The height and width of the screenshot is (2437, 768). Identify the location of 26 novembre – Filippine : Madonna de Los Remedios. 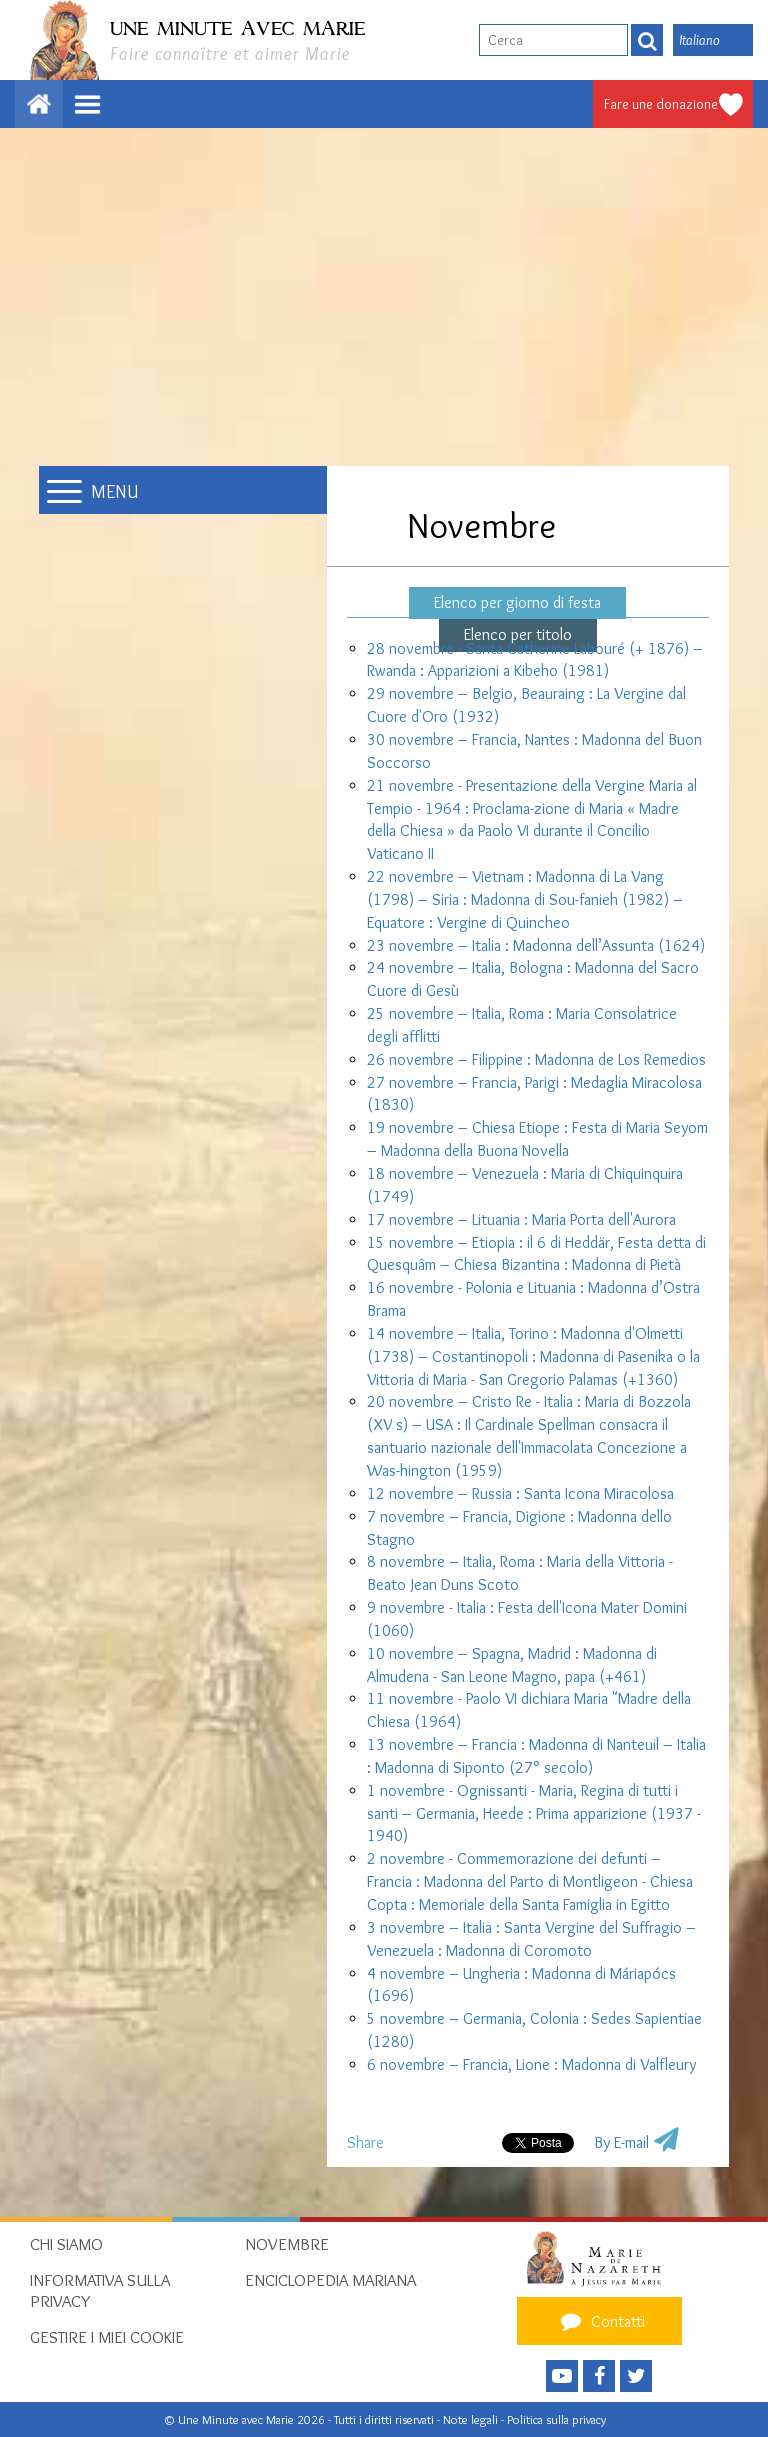
(536, 1059).